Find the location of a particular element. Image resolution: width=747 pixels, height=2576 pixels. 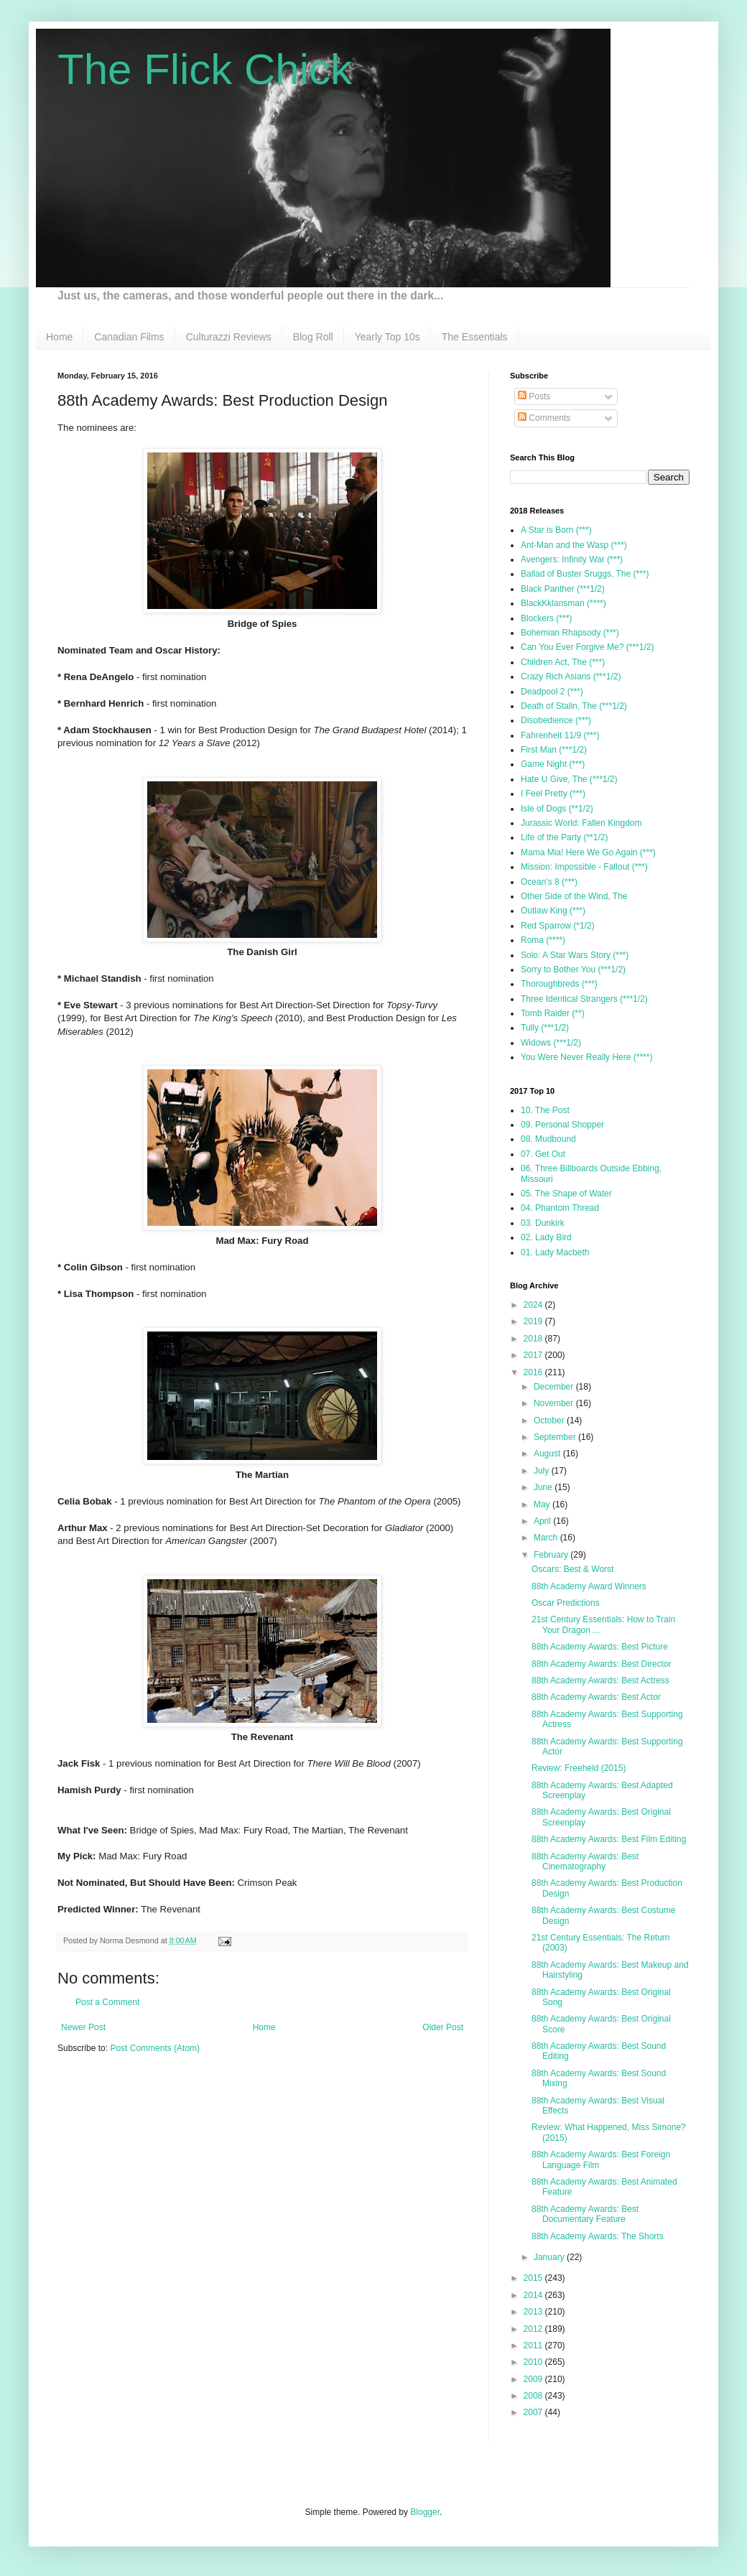

Canadian Films is located at coordinates (129, 337).